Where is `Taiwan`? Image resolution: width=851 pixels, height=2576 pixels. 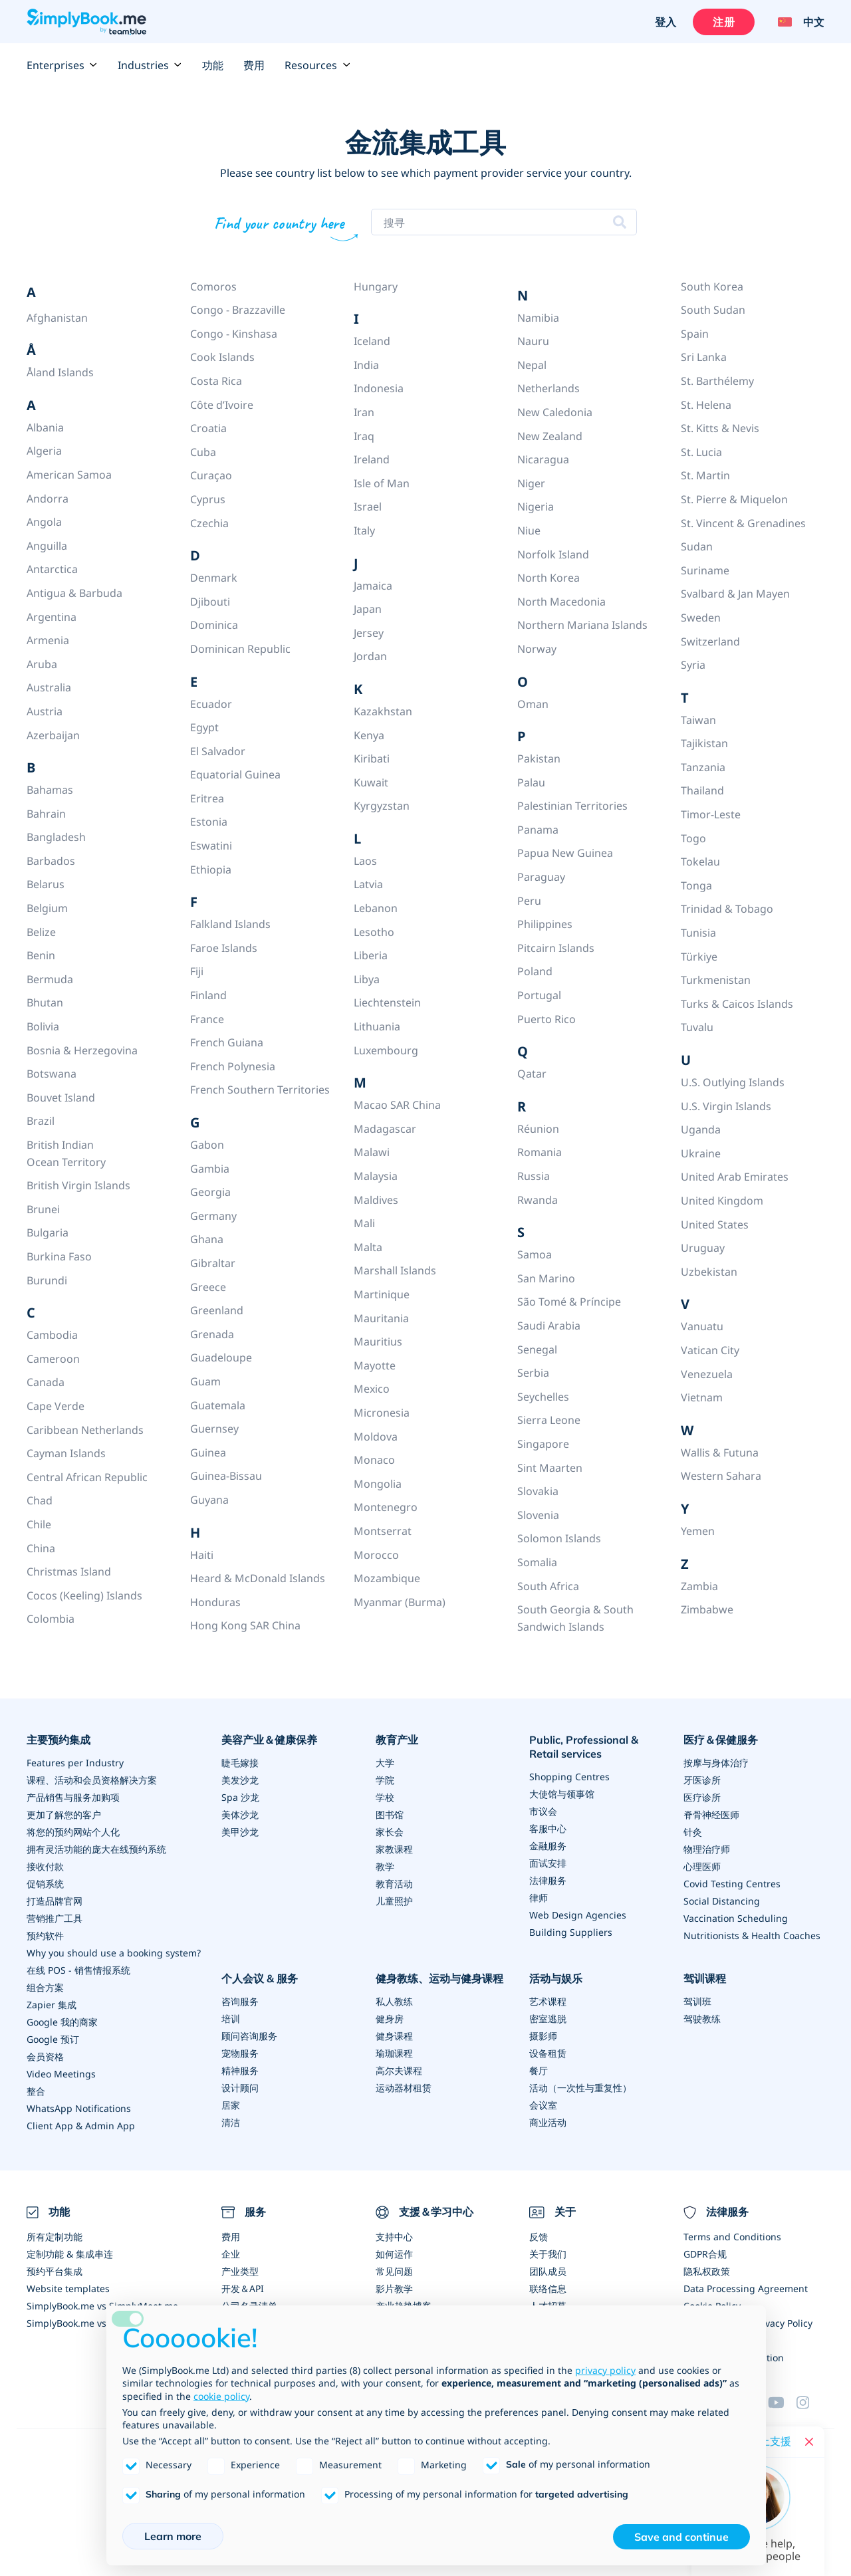 Taiwan is located at coordinates (698, 720).